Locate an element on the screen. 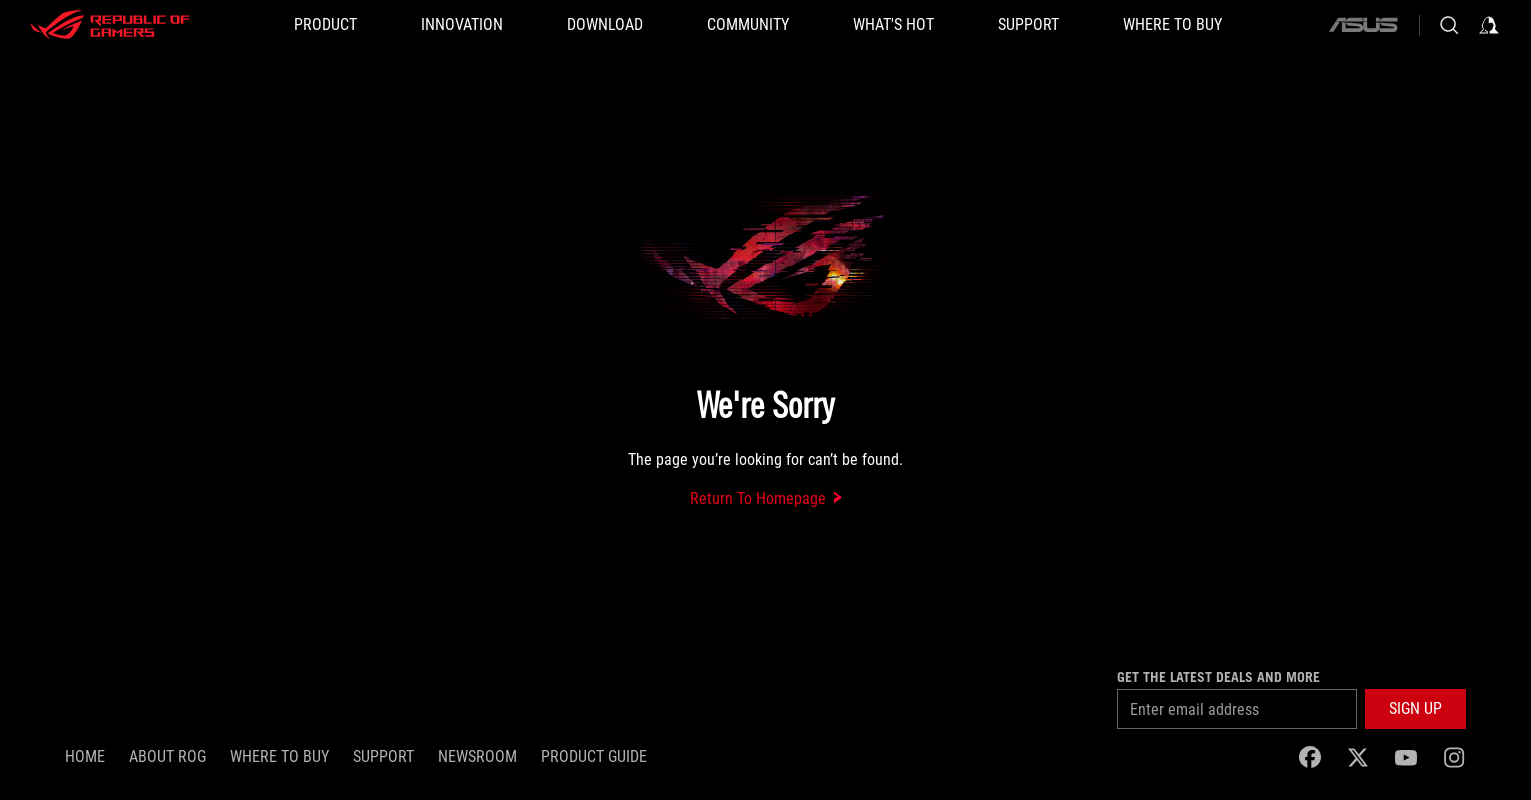  PRODUCT GUIDE is located at coordinates (594, 756).